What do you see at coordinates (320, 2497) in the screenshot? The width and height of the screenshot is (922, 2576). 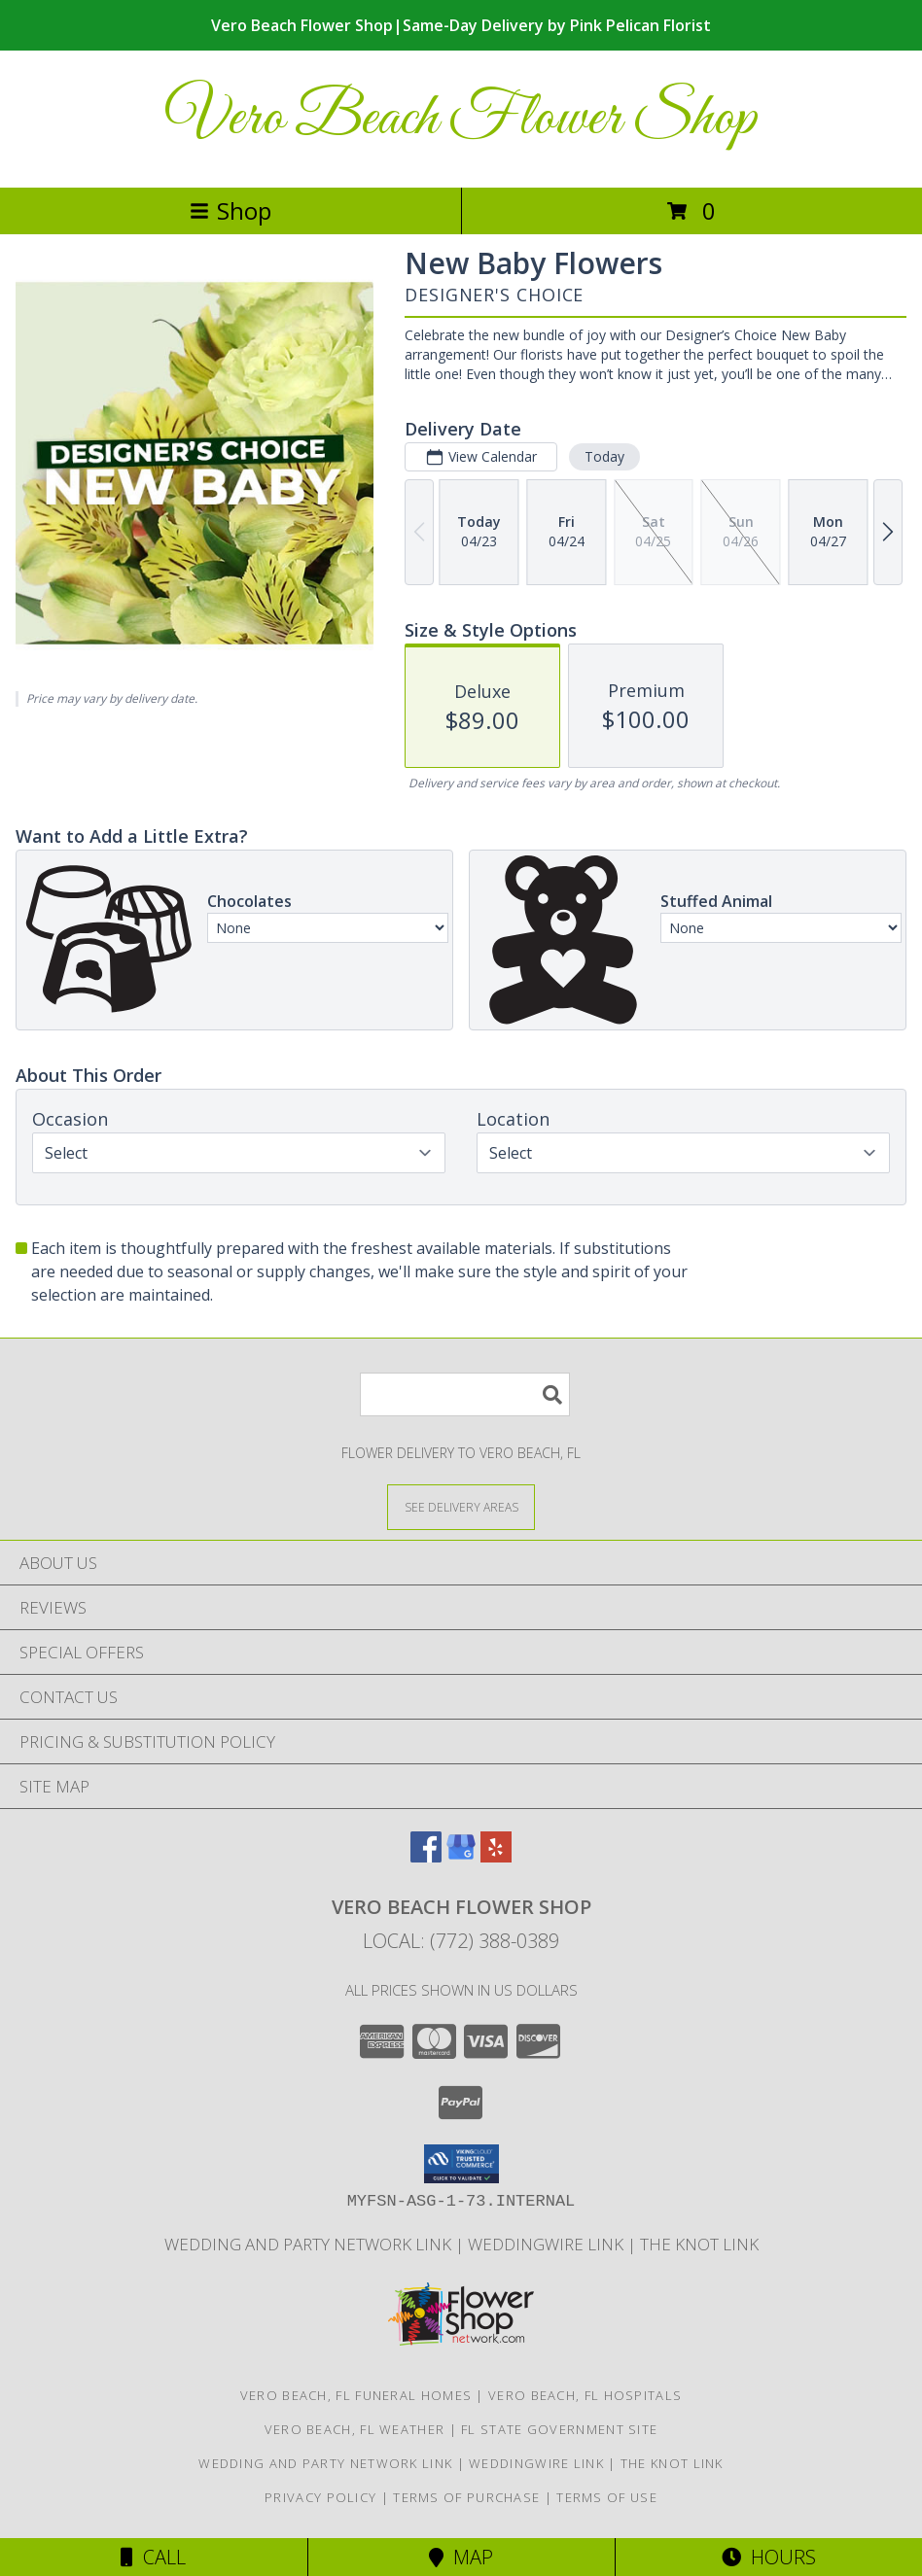 I see `Privacy Policy` at bounding box center [320, 2497].